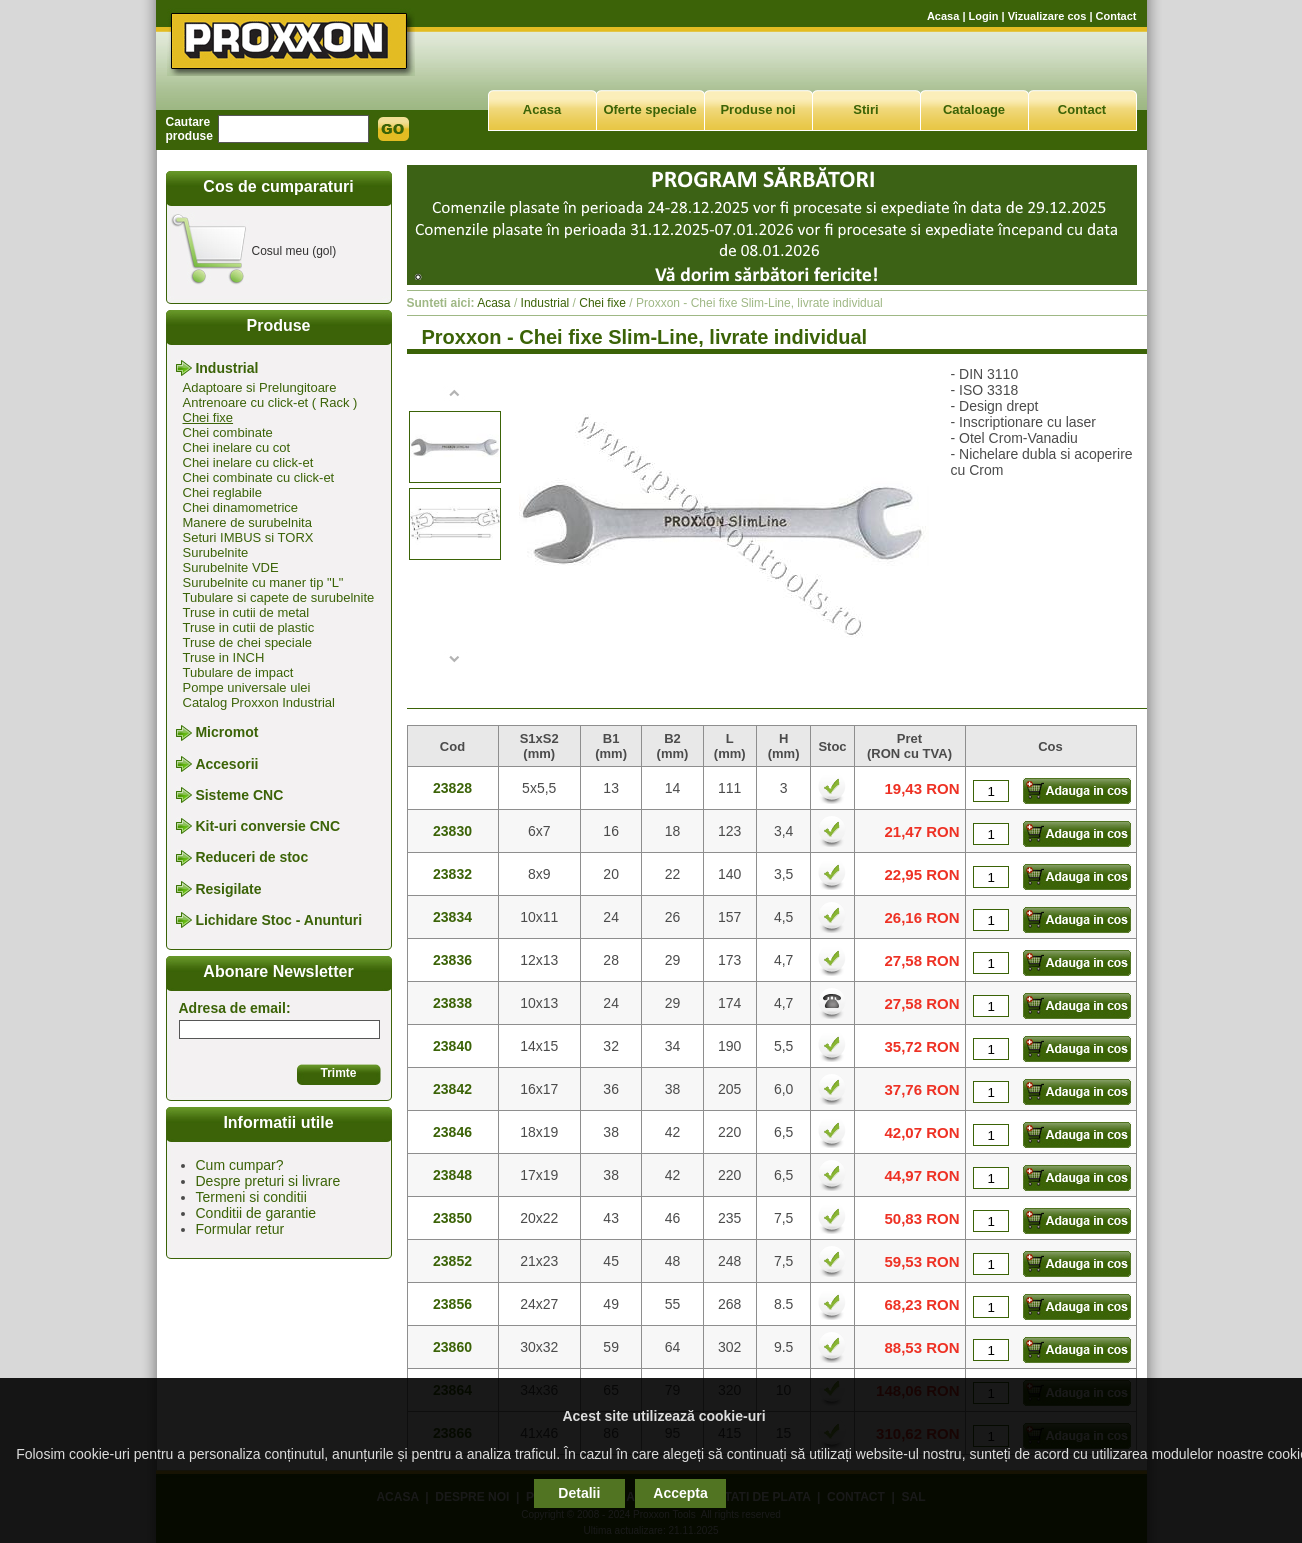  Describe the element at coordinates (452, 1175) in the screenshot. I see `23848` at that location.